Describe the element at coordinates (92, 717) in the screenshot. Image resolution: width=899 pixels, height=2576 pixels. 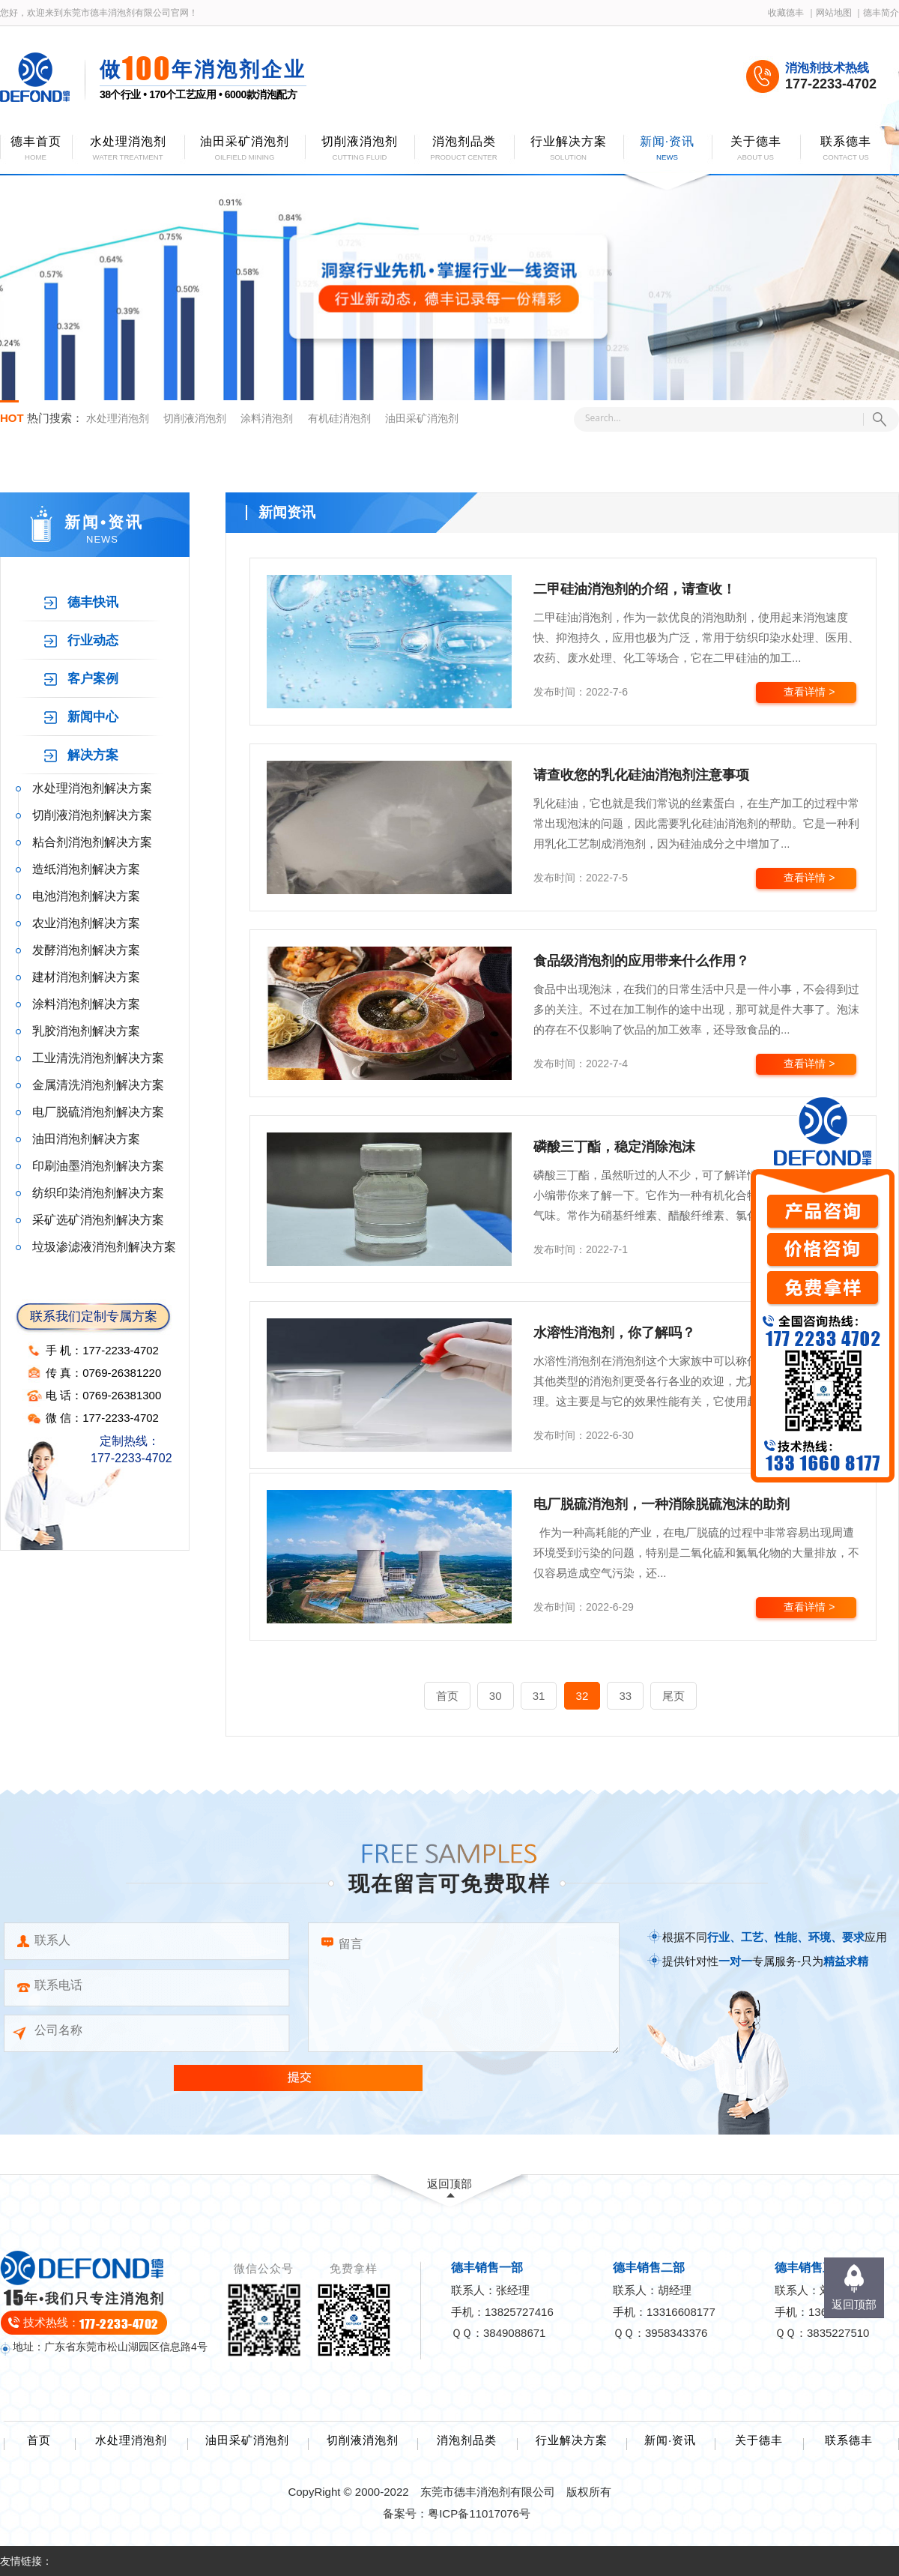
I see `新闻中心` at that location.